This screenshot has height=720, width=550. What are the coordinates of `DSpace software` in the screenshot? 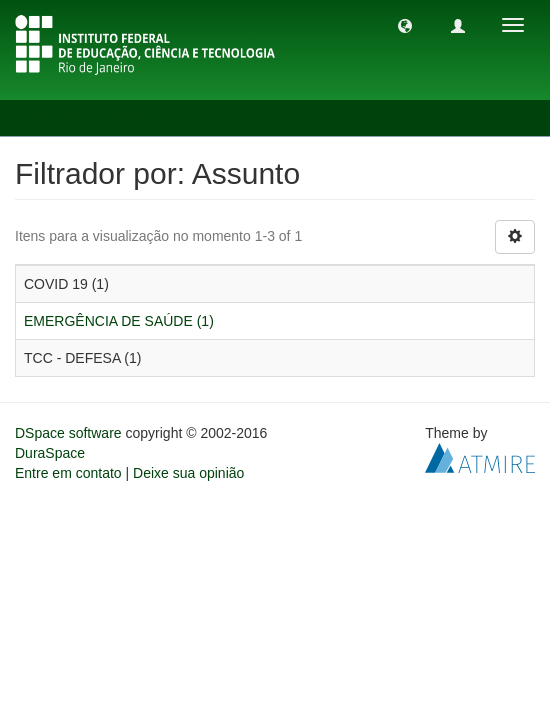 It's located at (68, 433).